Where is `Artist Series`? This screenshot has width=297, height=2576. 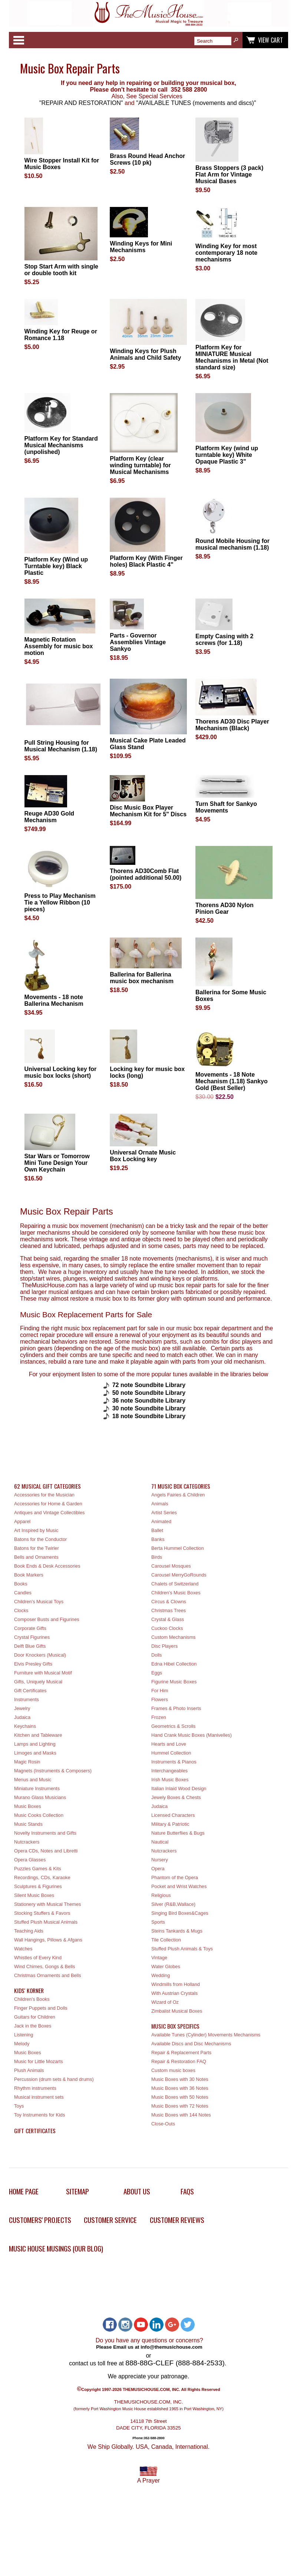 Artist Series is located at coordinates (164, 1512).